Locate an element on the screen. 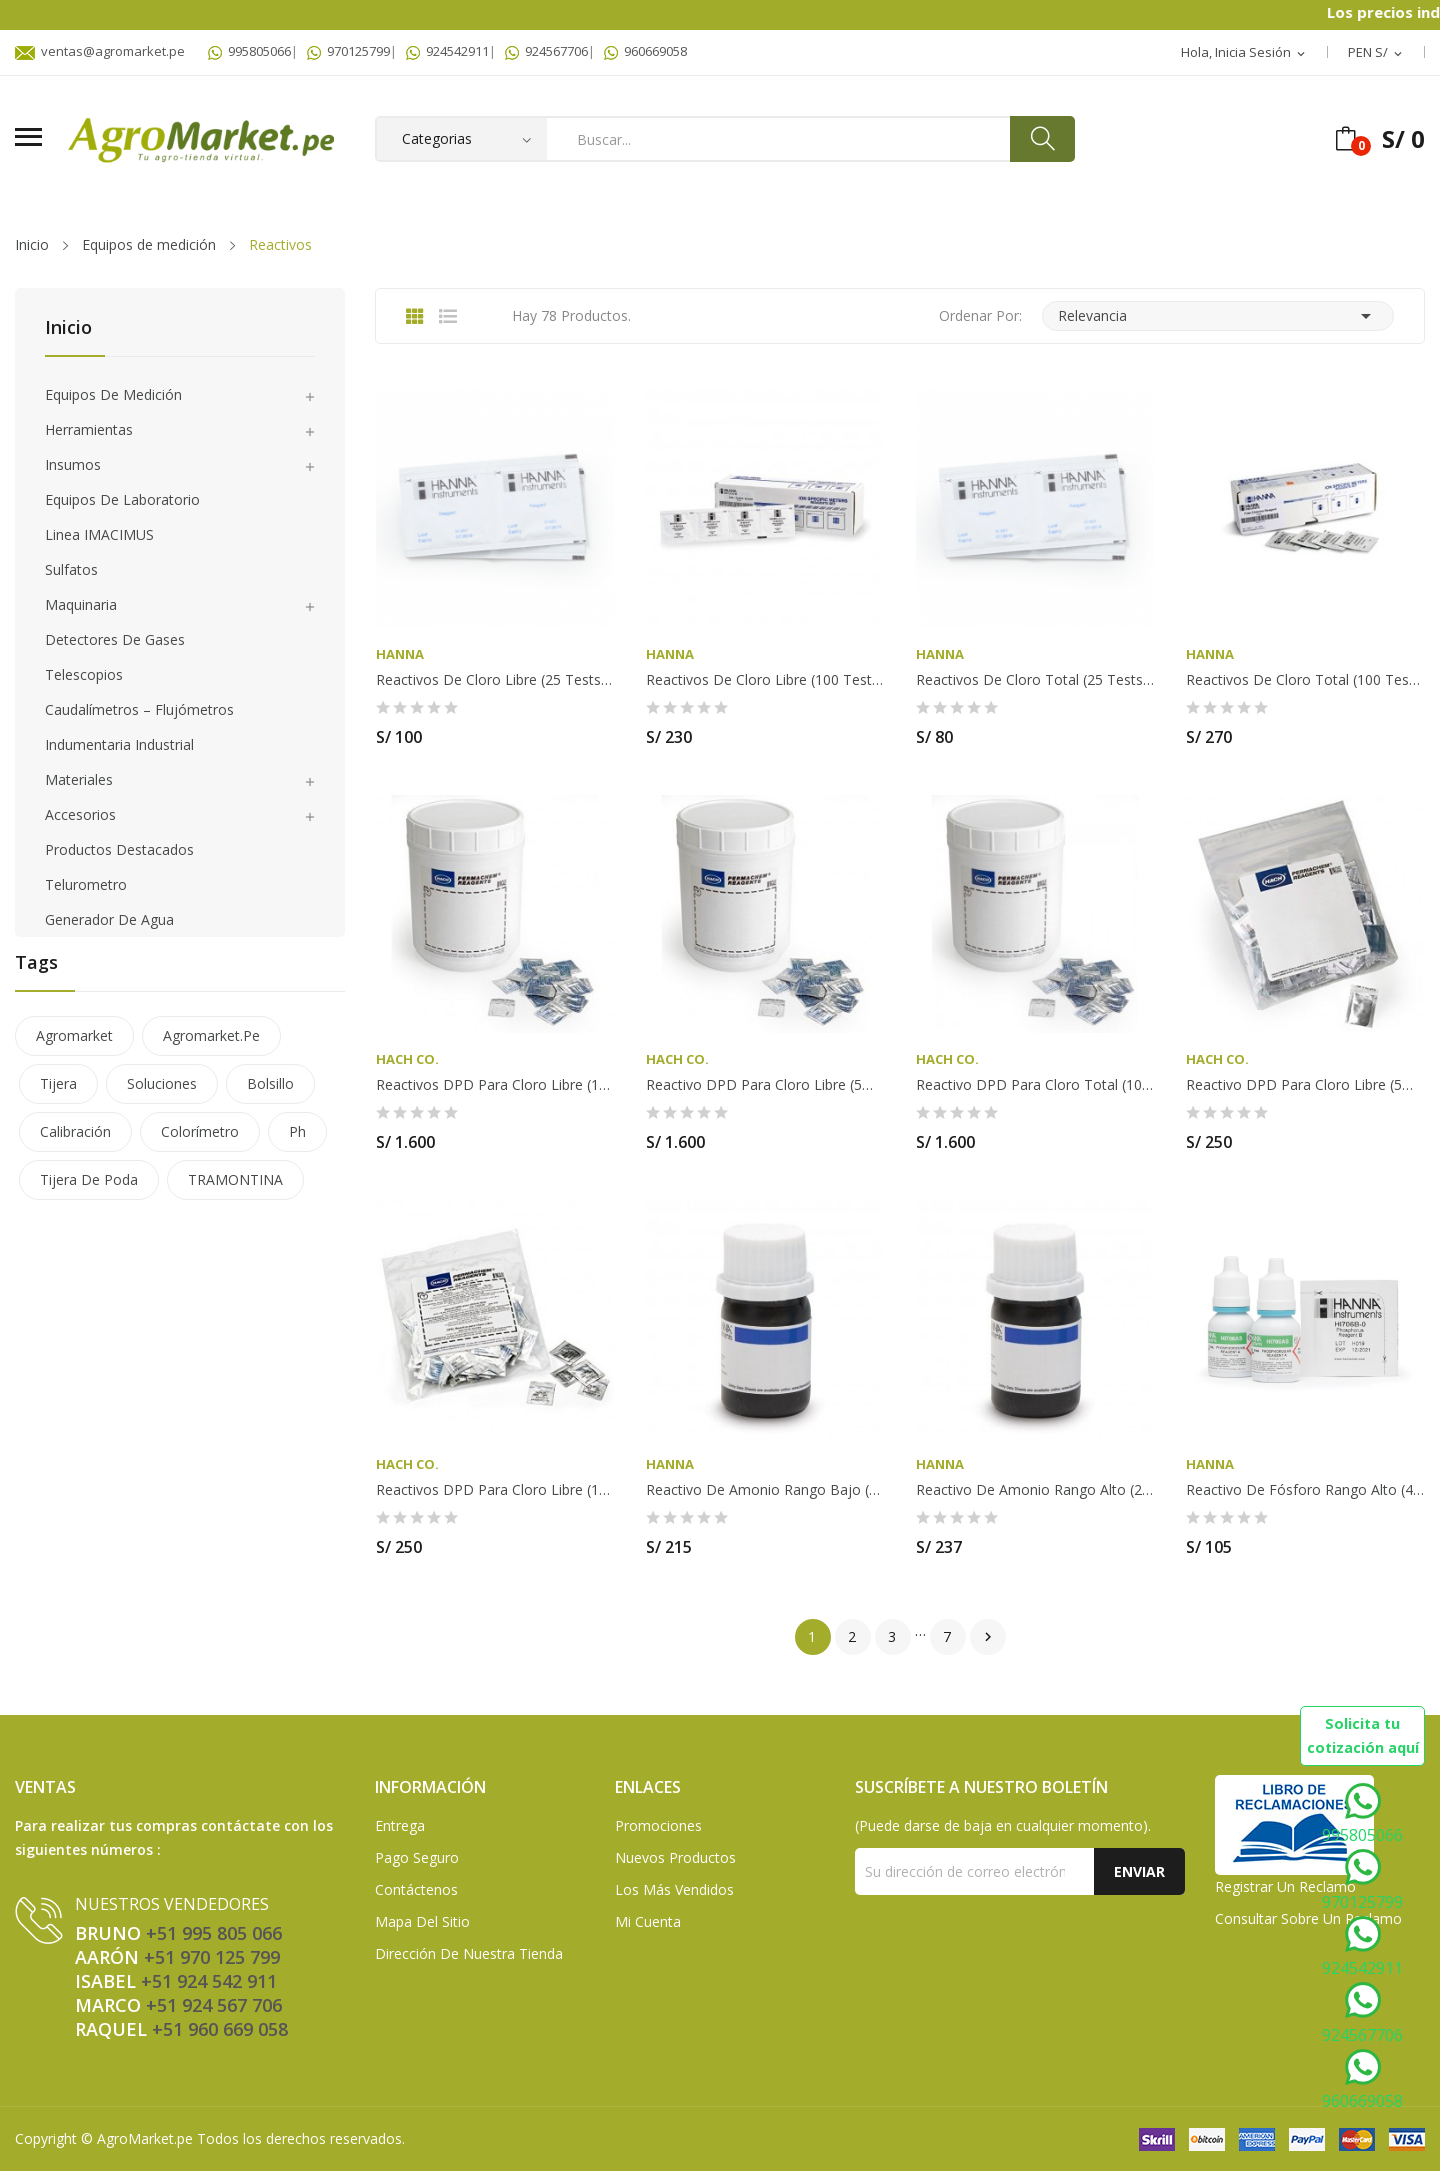 The image size is (1440, 2171). Accesorios is located at coordinates (80, 814).